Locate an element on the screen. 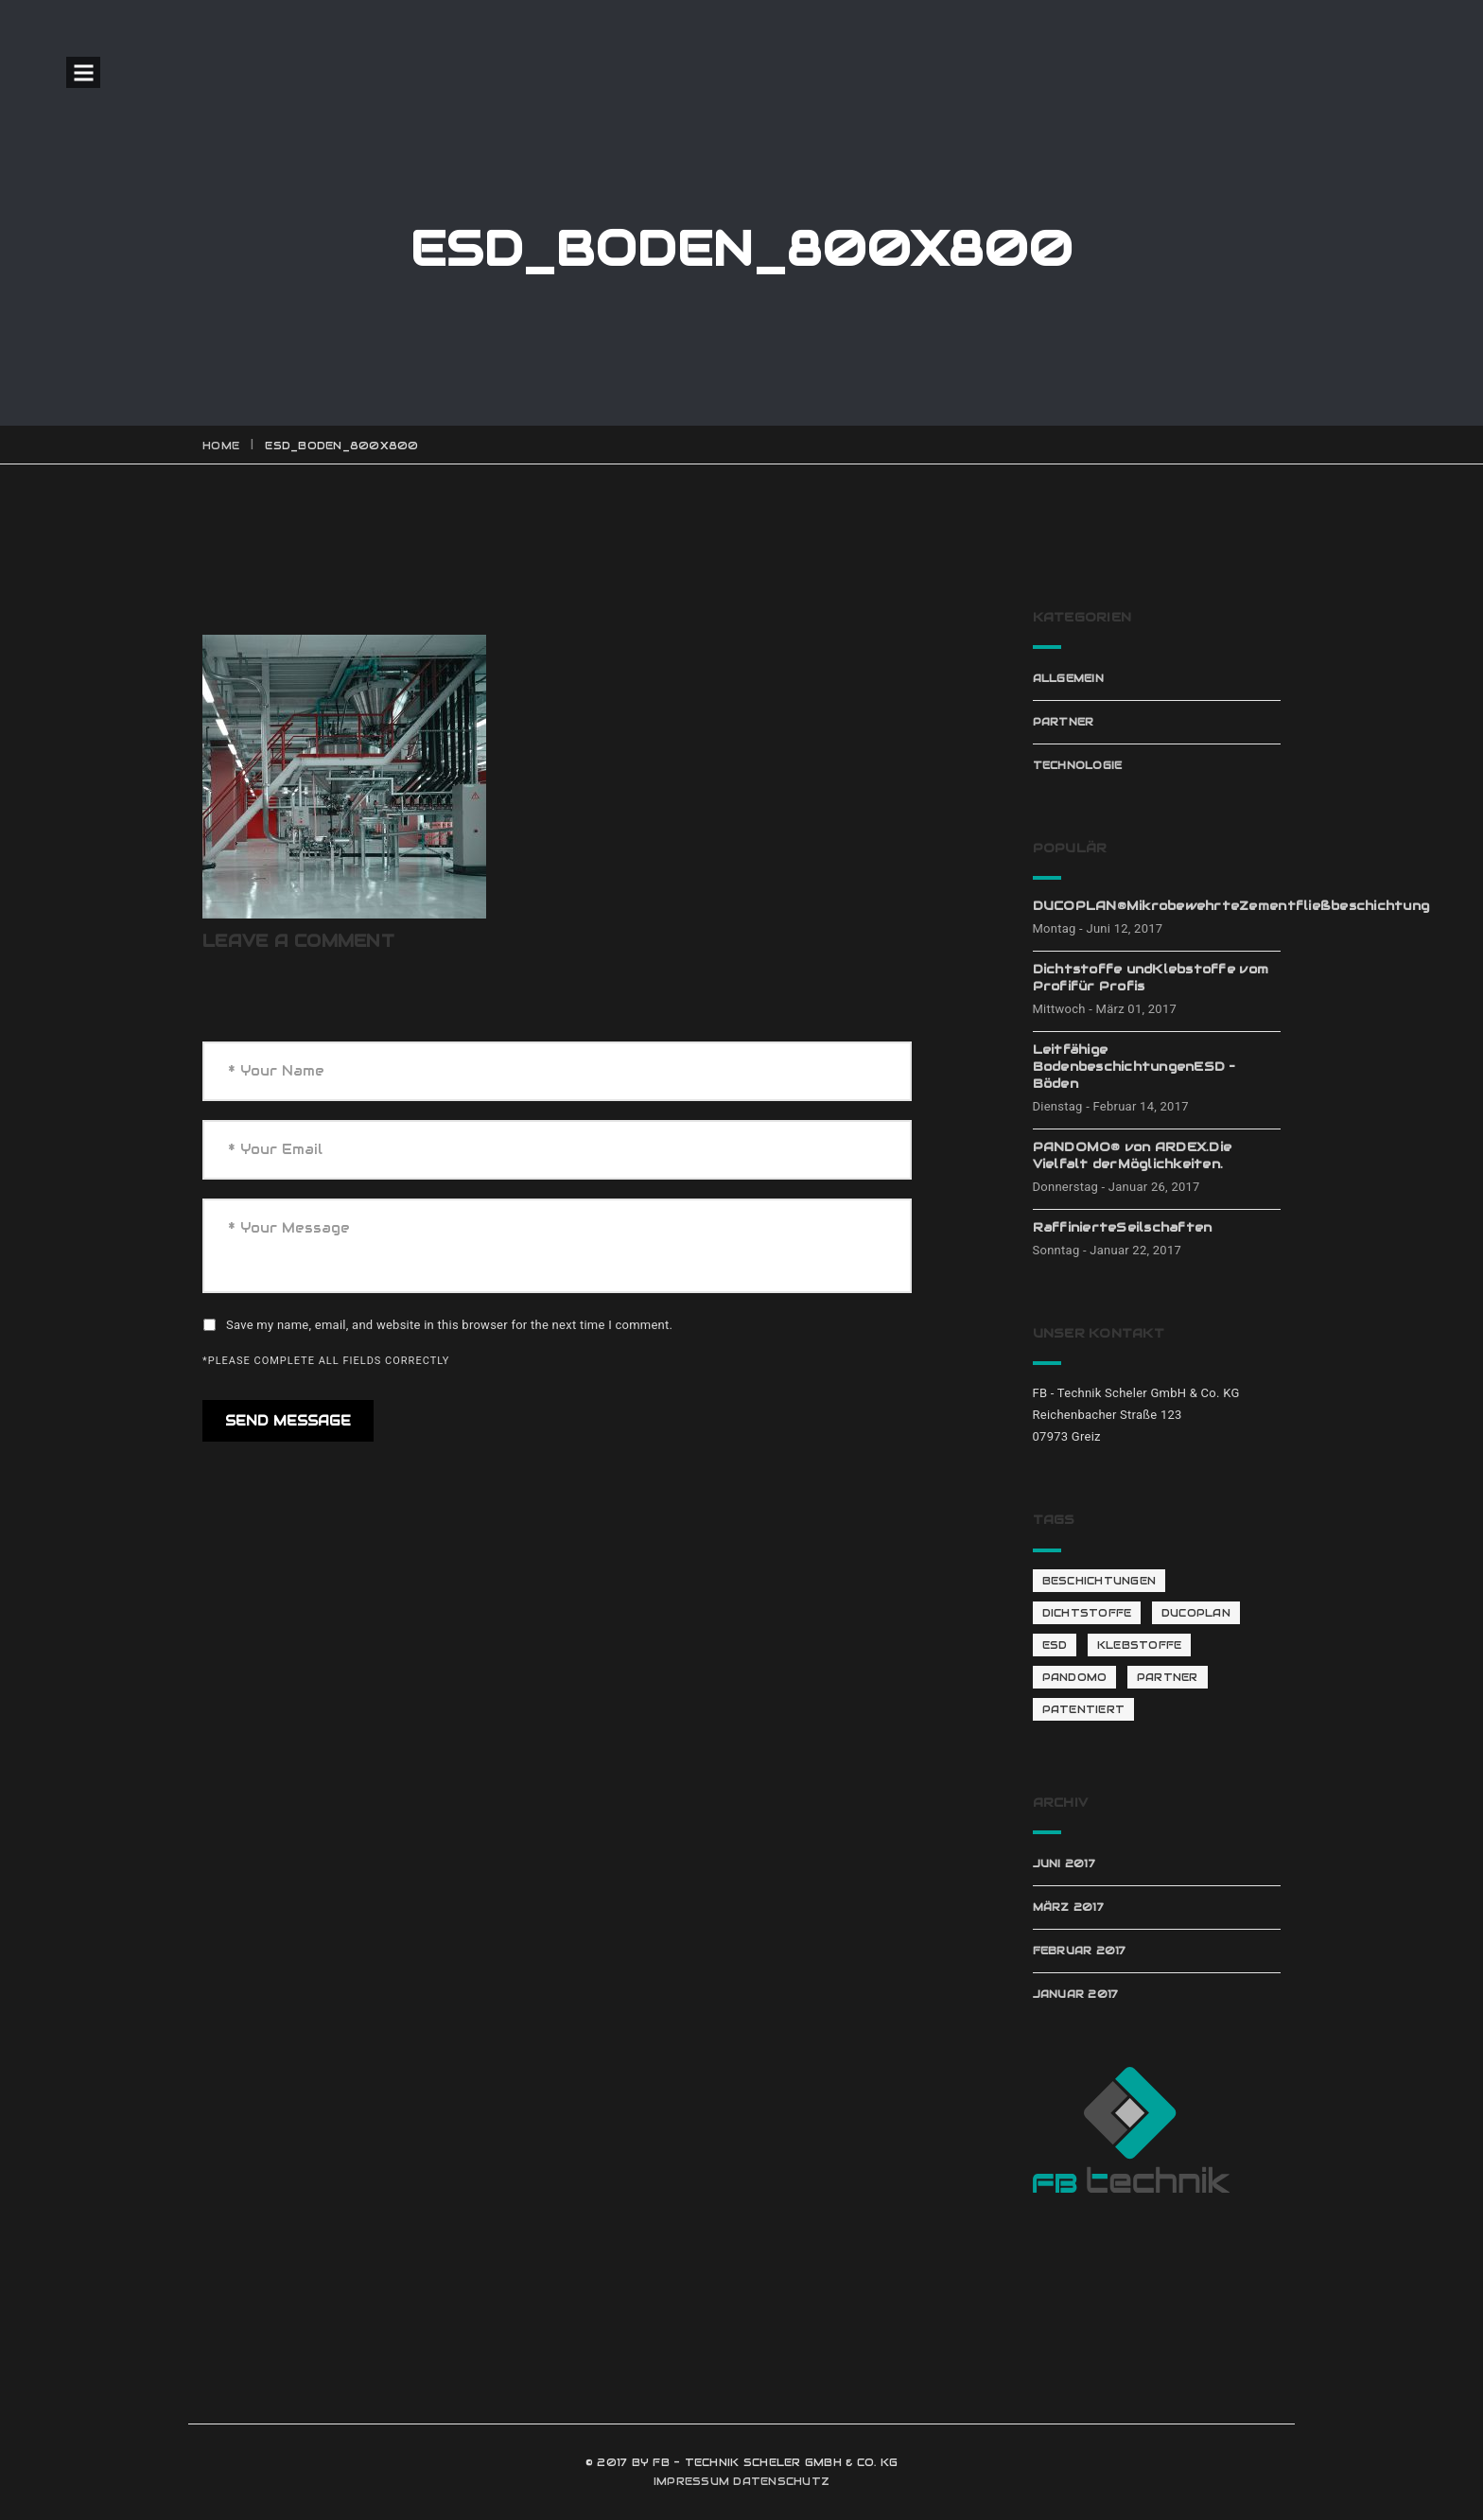  RaffinierteSeilschaften is located at coordinates (1123, 1227).